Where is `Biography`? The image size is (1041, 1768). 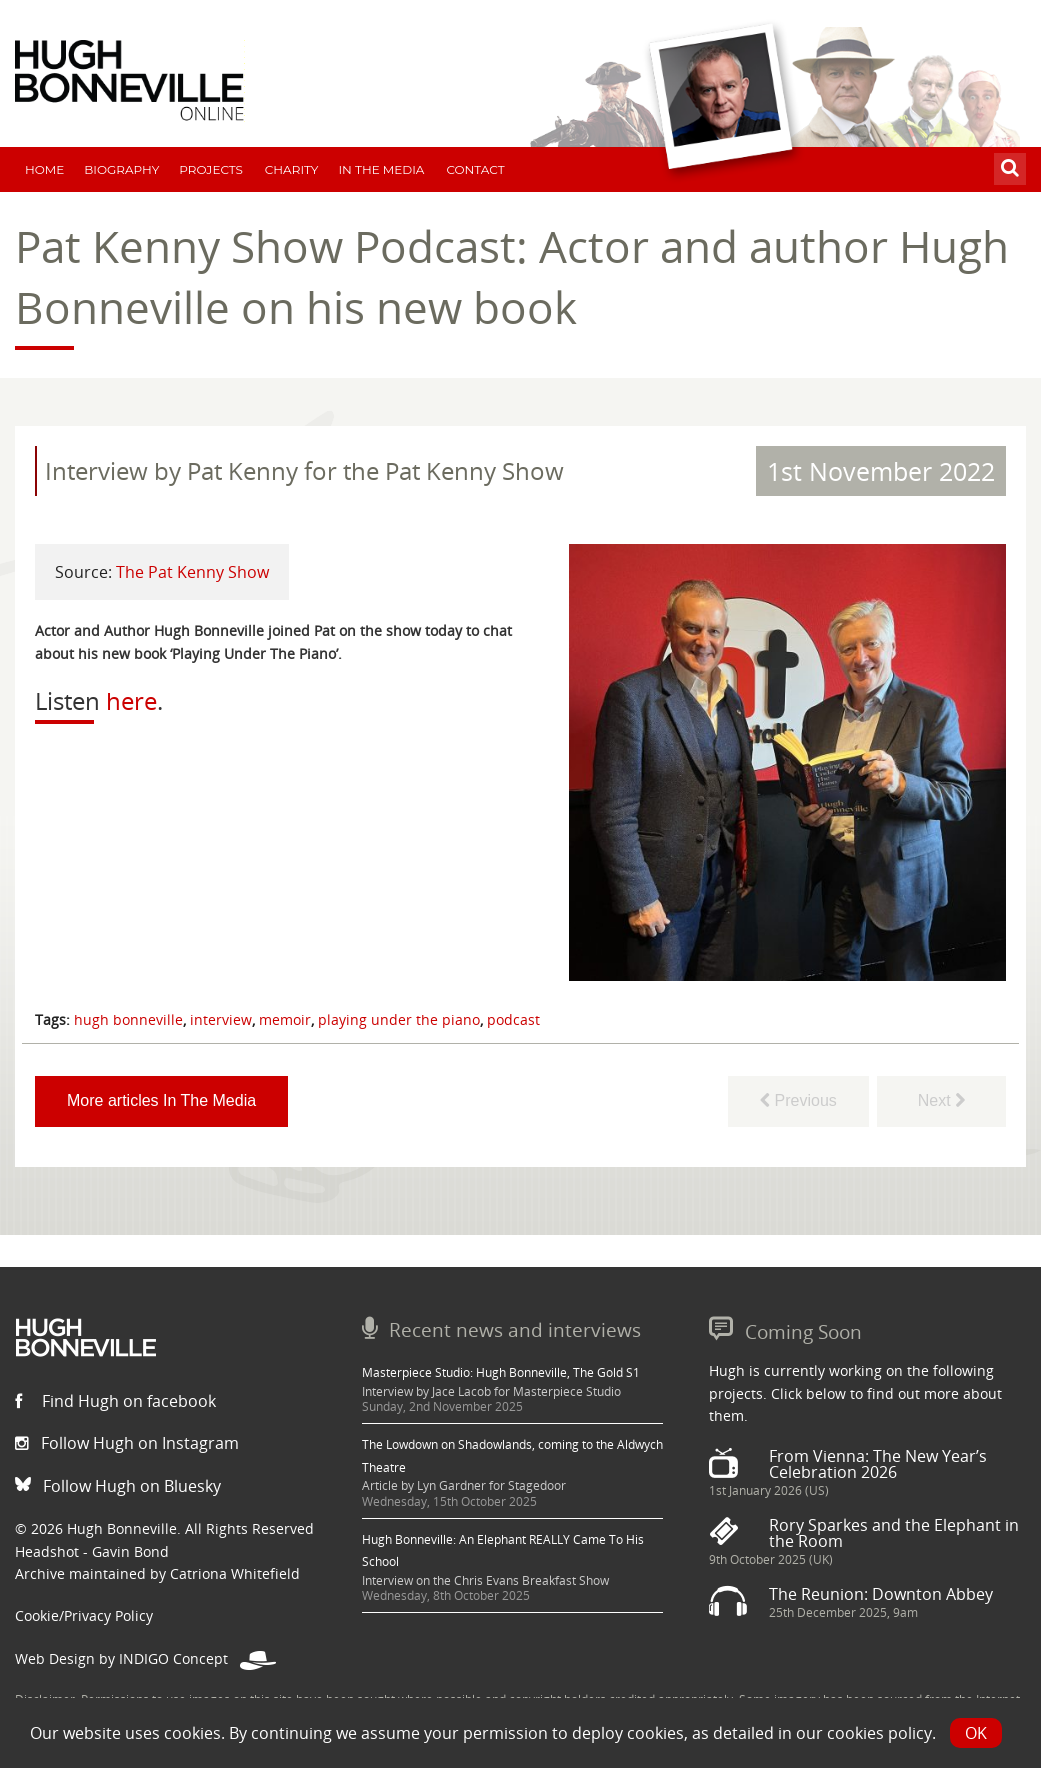
Biography is located at coordinates (121, 169).